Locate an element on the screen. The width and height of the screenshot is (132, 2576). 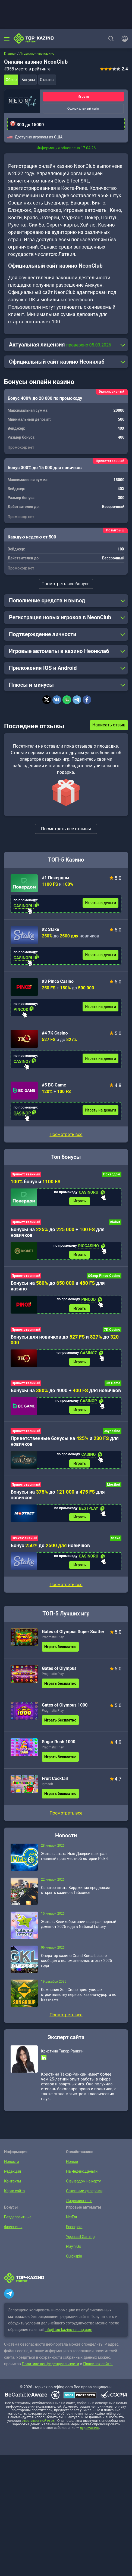
Joycasino is located at coordinates (112, 1433).